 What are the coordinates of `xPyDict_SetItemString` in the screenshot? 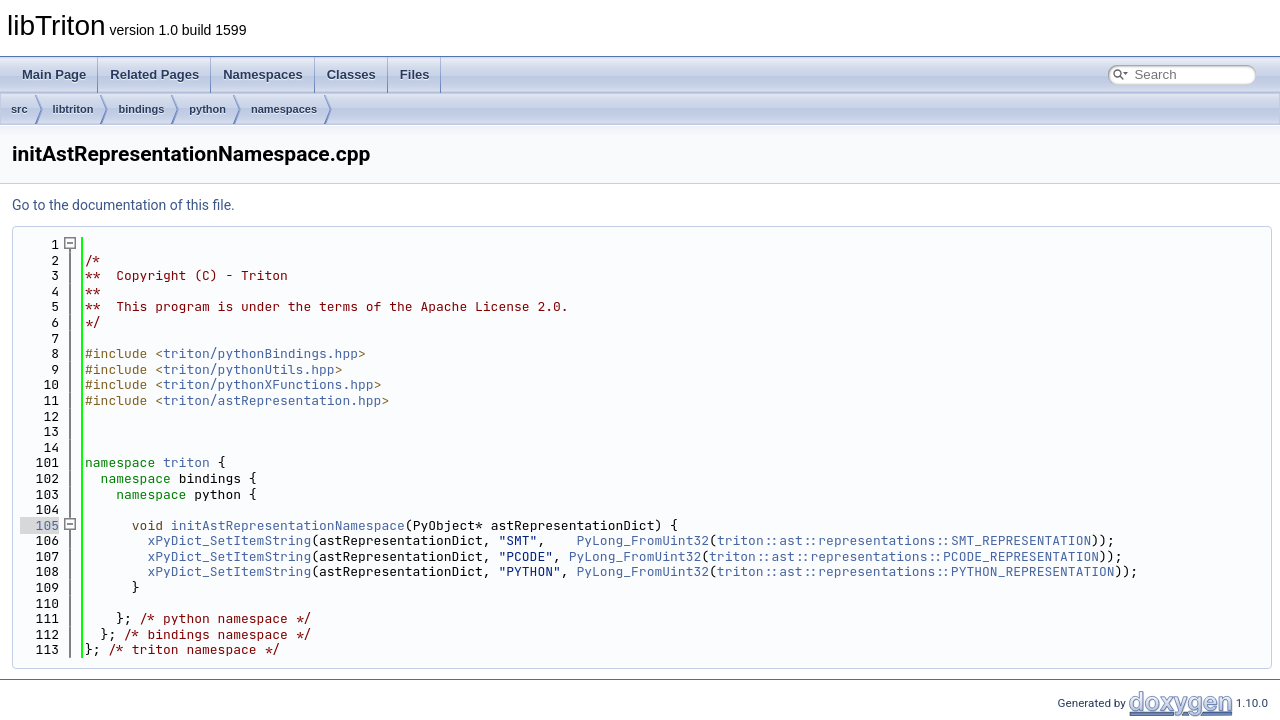 It's located at (229, 540).